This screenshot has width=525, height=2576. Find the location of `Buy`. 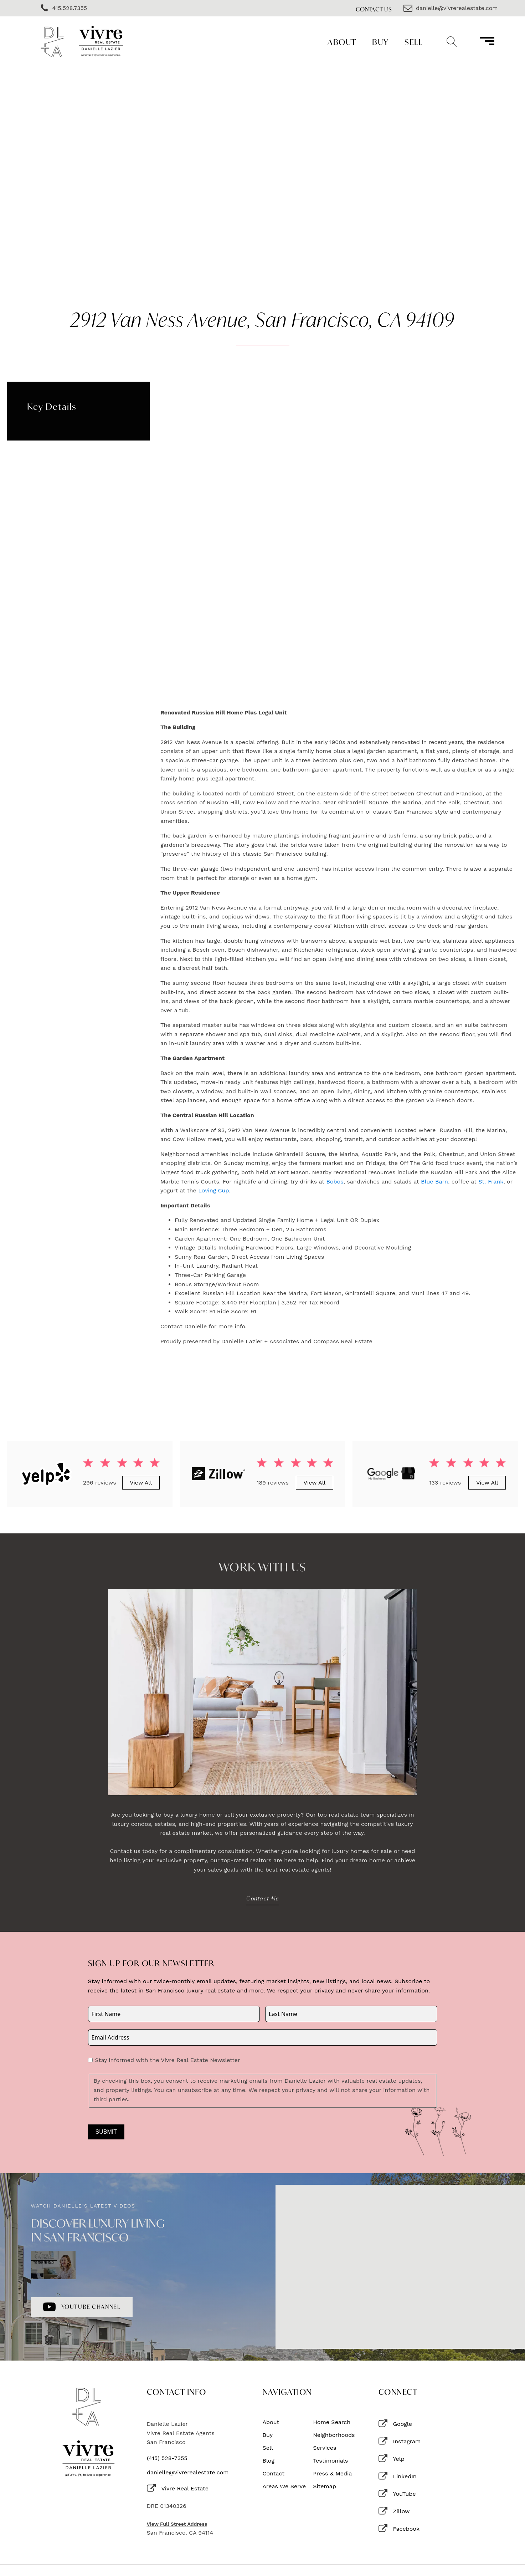

Buy is located at coordinates (380, 42).